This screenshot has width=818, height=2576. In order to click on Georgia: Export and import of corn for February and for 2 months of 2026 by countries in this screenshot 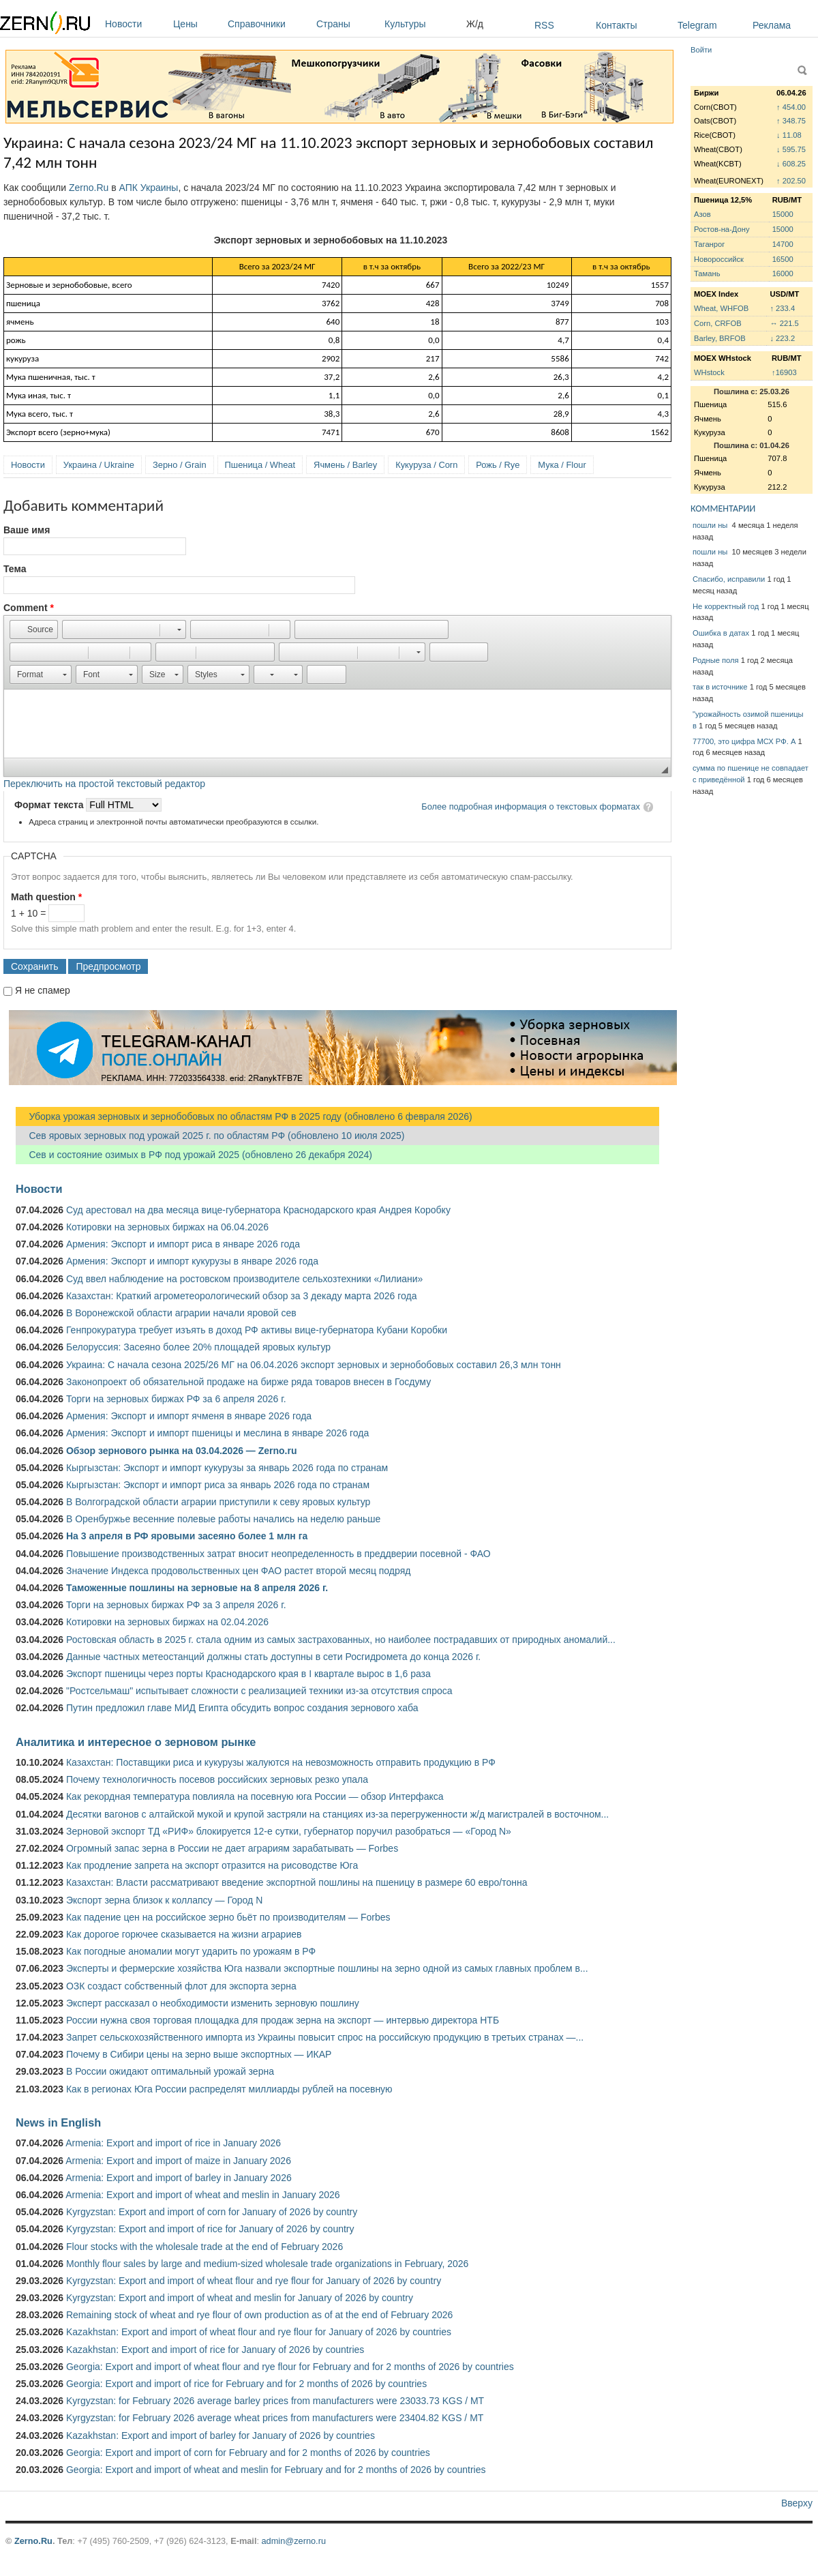, I will do `click(248, 2452)`.